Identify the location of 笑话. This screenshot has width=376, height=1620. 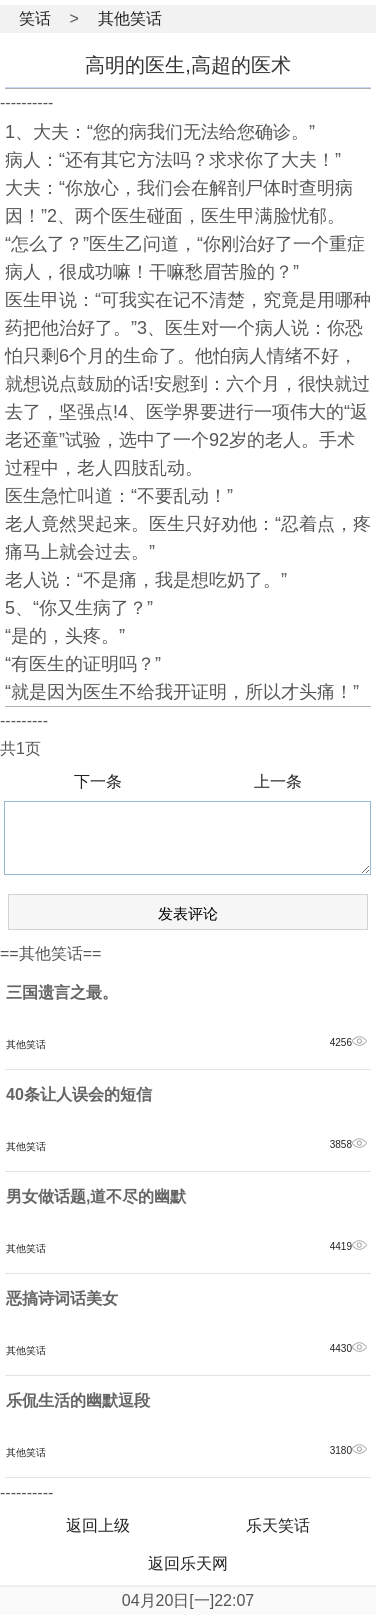
(35, 18).